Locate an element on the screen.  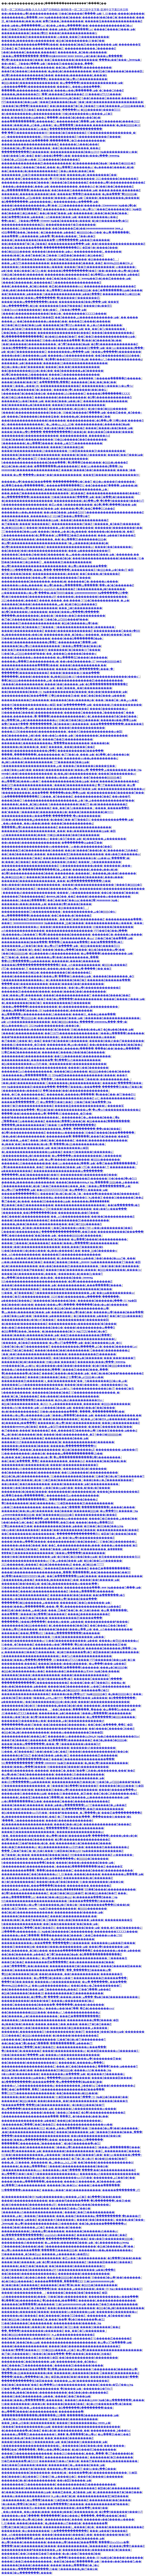
�󼦰Ͳ�СѨ�����໽�91 is located at coordinates (16, 2353).